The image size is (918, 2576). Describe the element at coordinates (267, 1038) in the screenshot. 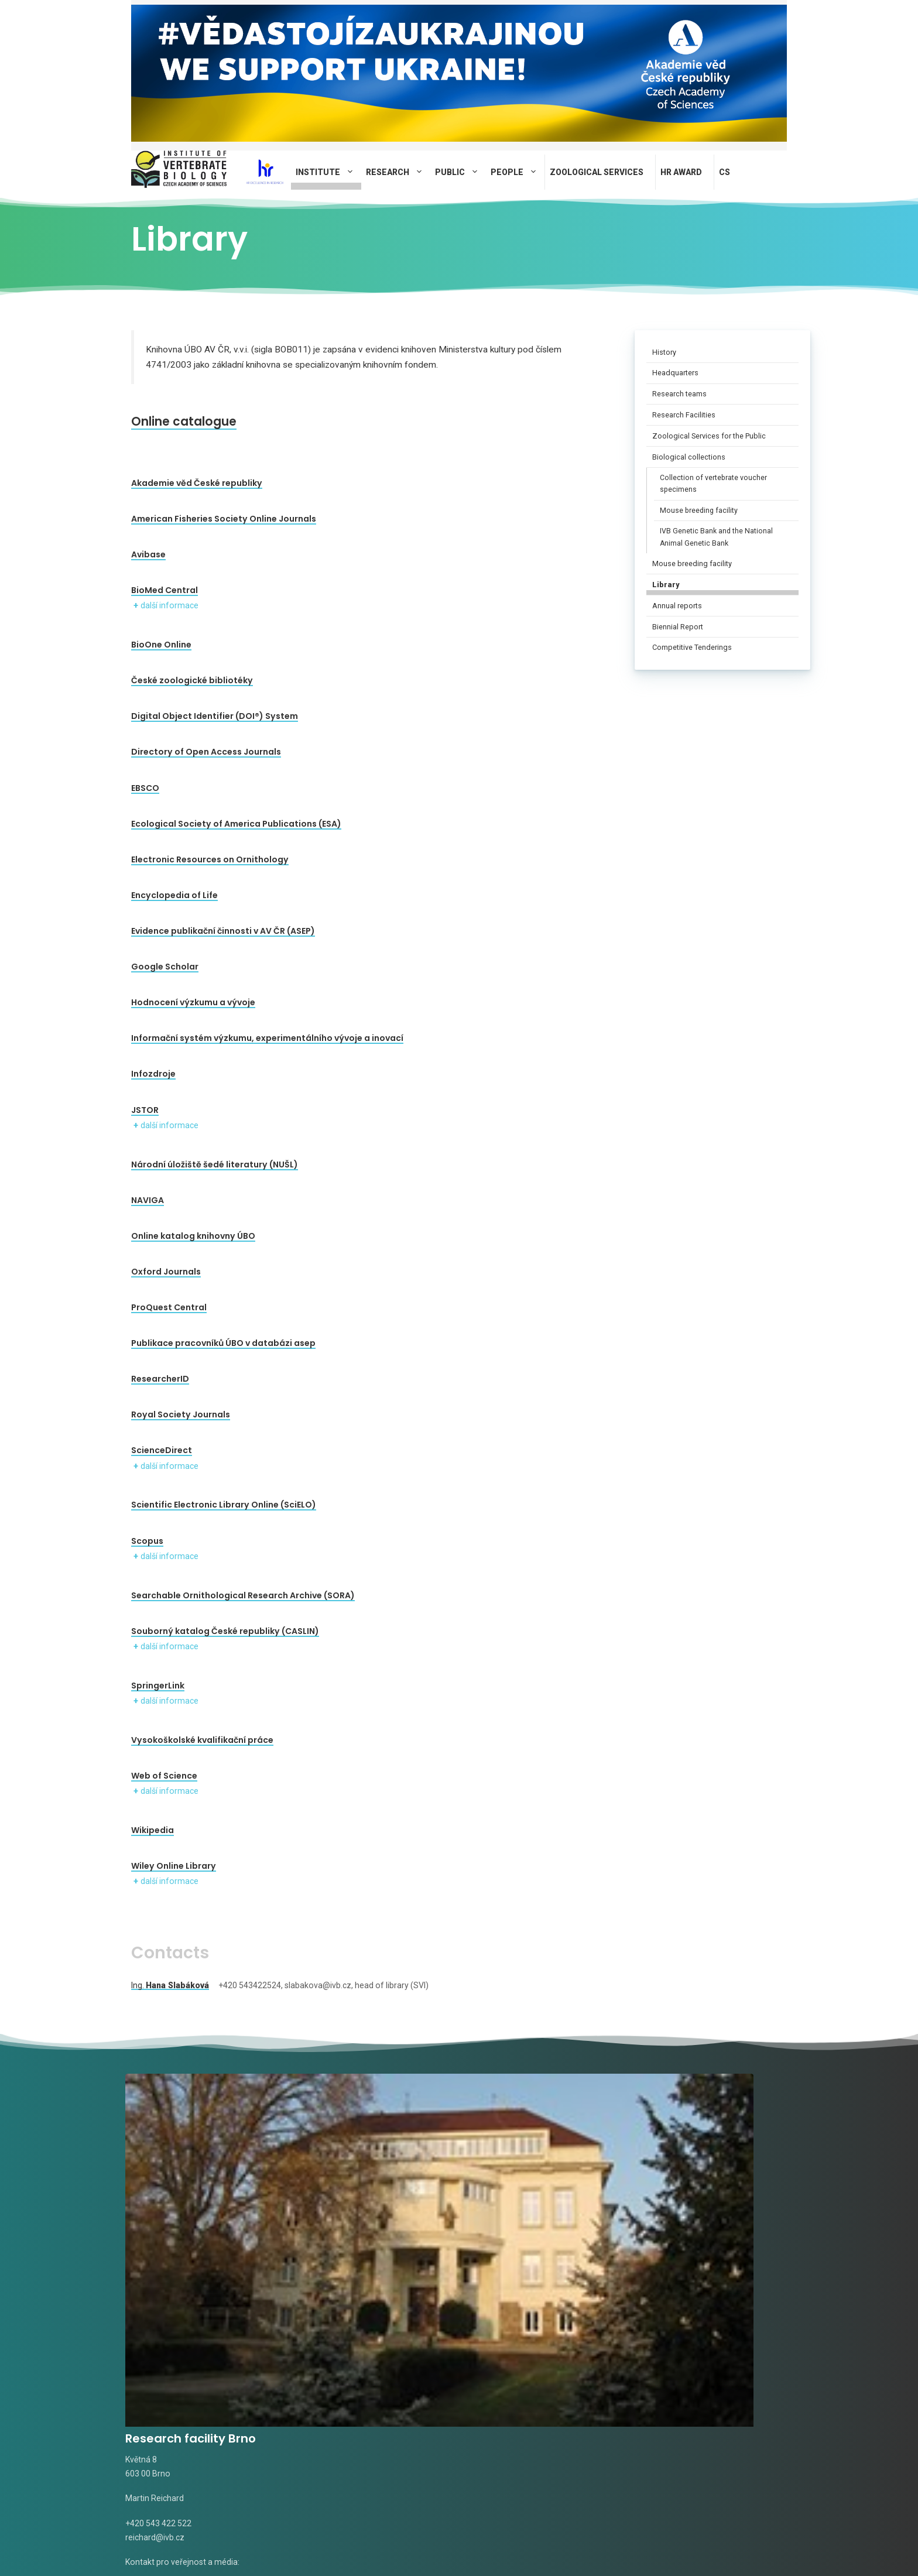

I see `Informační systém výzkumu, experimentálního vývoje a inovací` at that location.